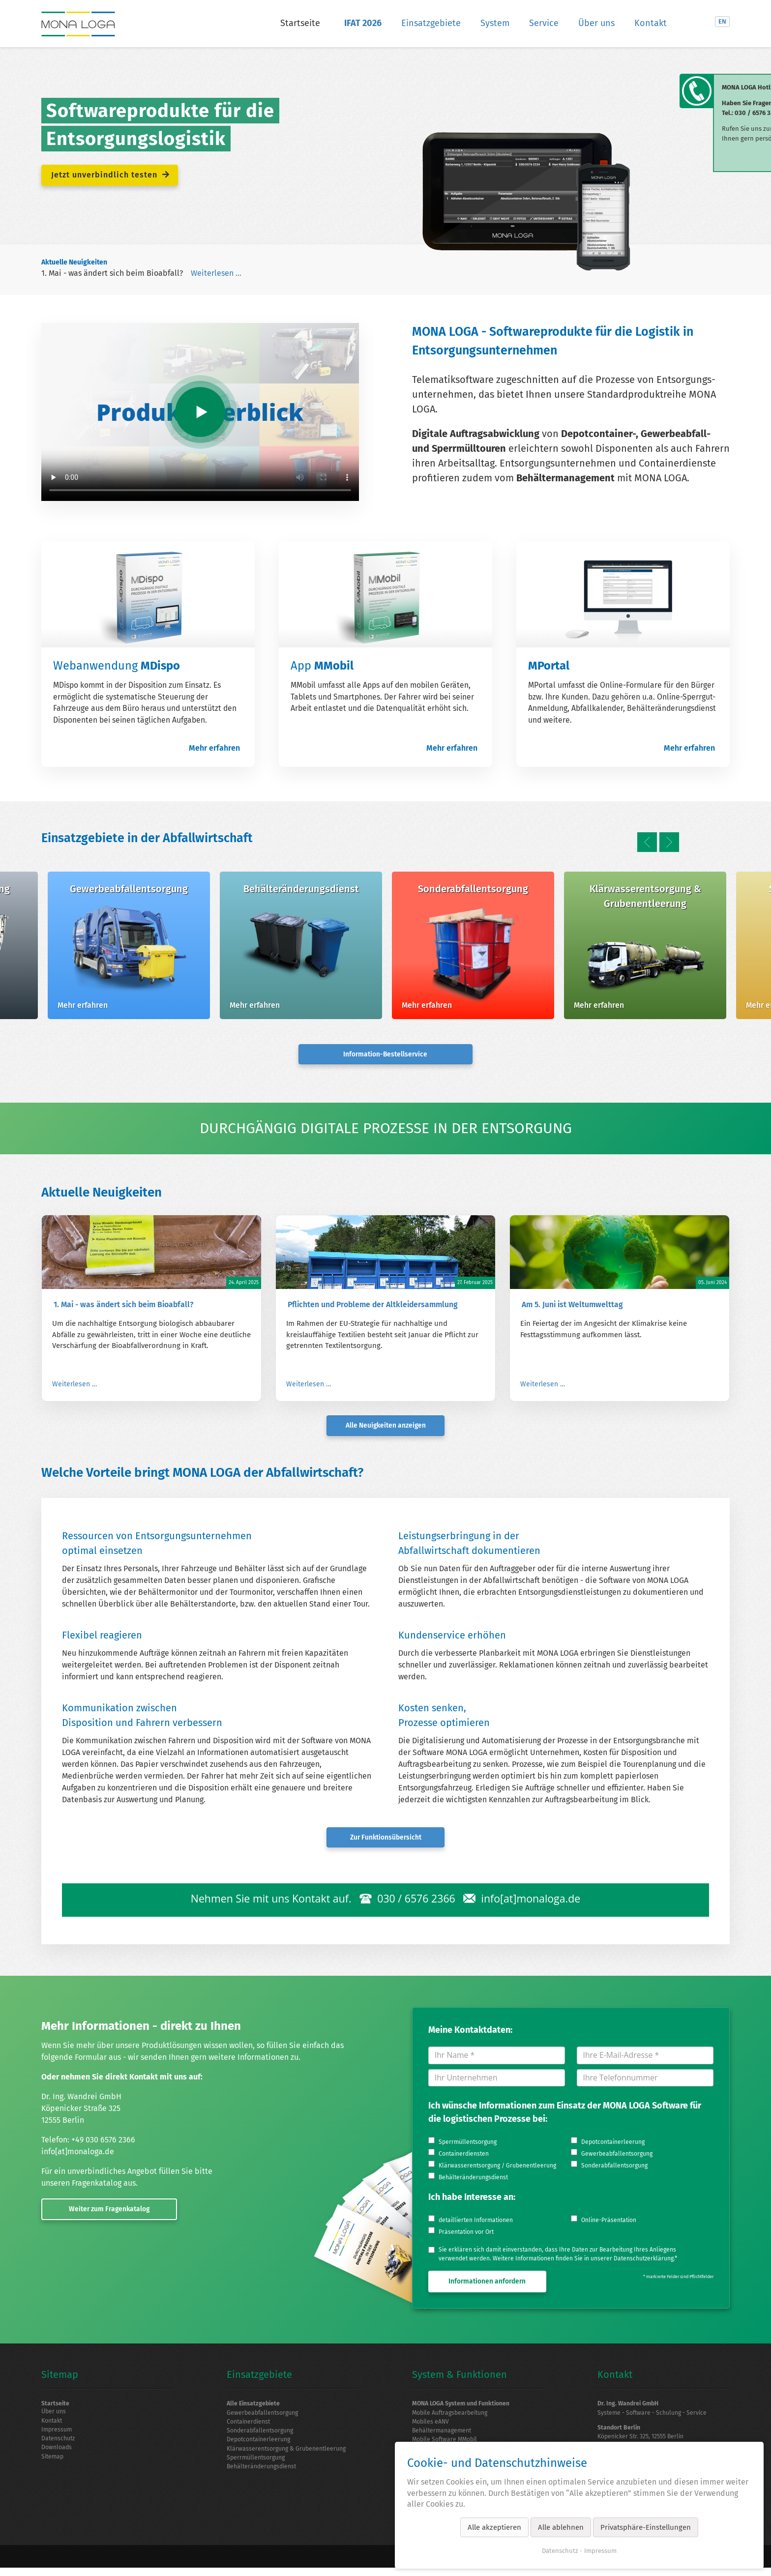 This screenshot has height=2576, width=771. What do you see at coordinates (385, 1053) in the screenshot?
I see `Information-Bestellservice` at bounding box center [385, 1053].